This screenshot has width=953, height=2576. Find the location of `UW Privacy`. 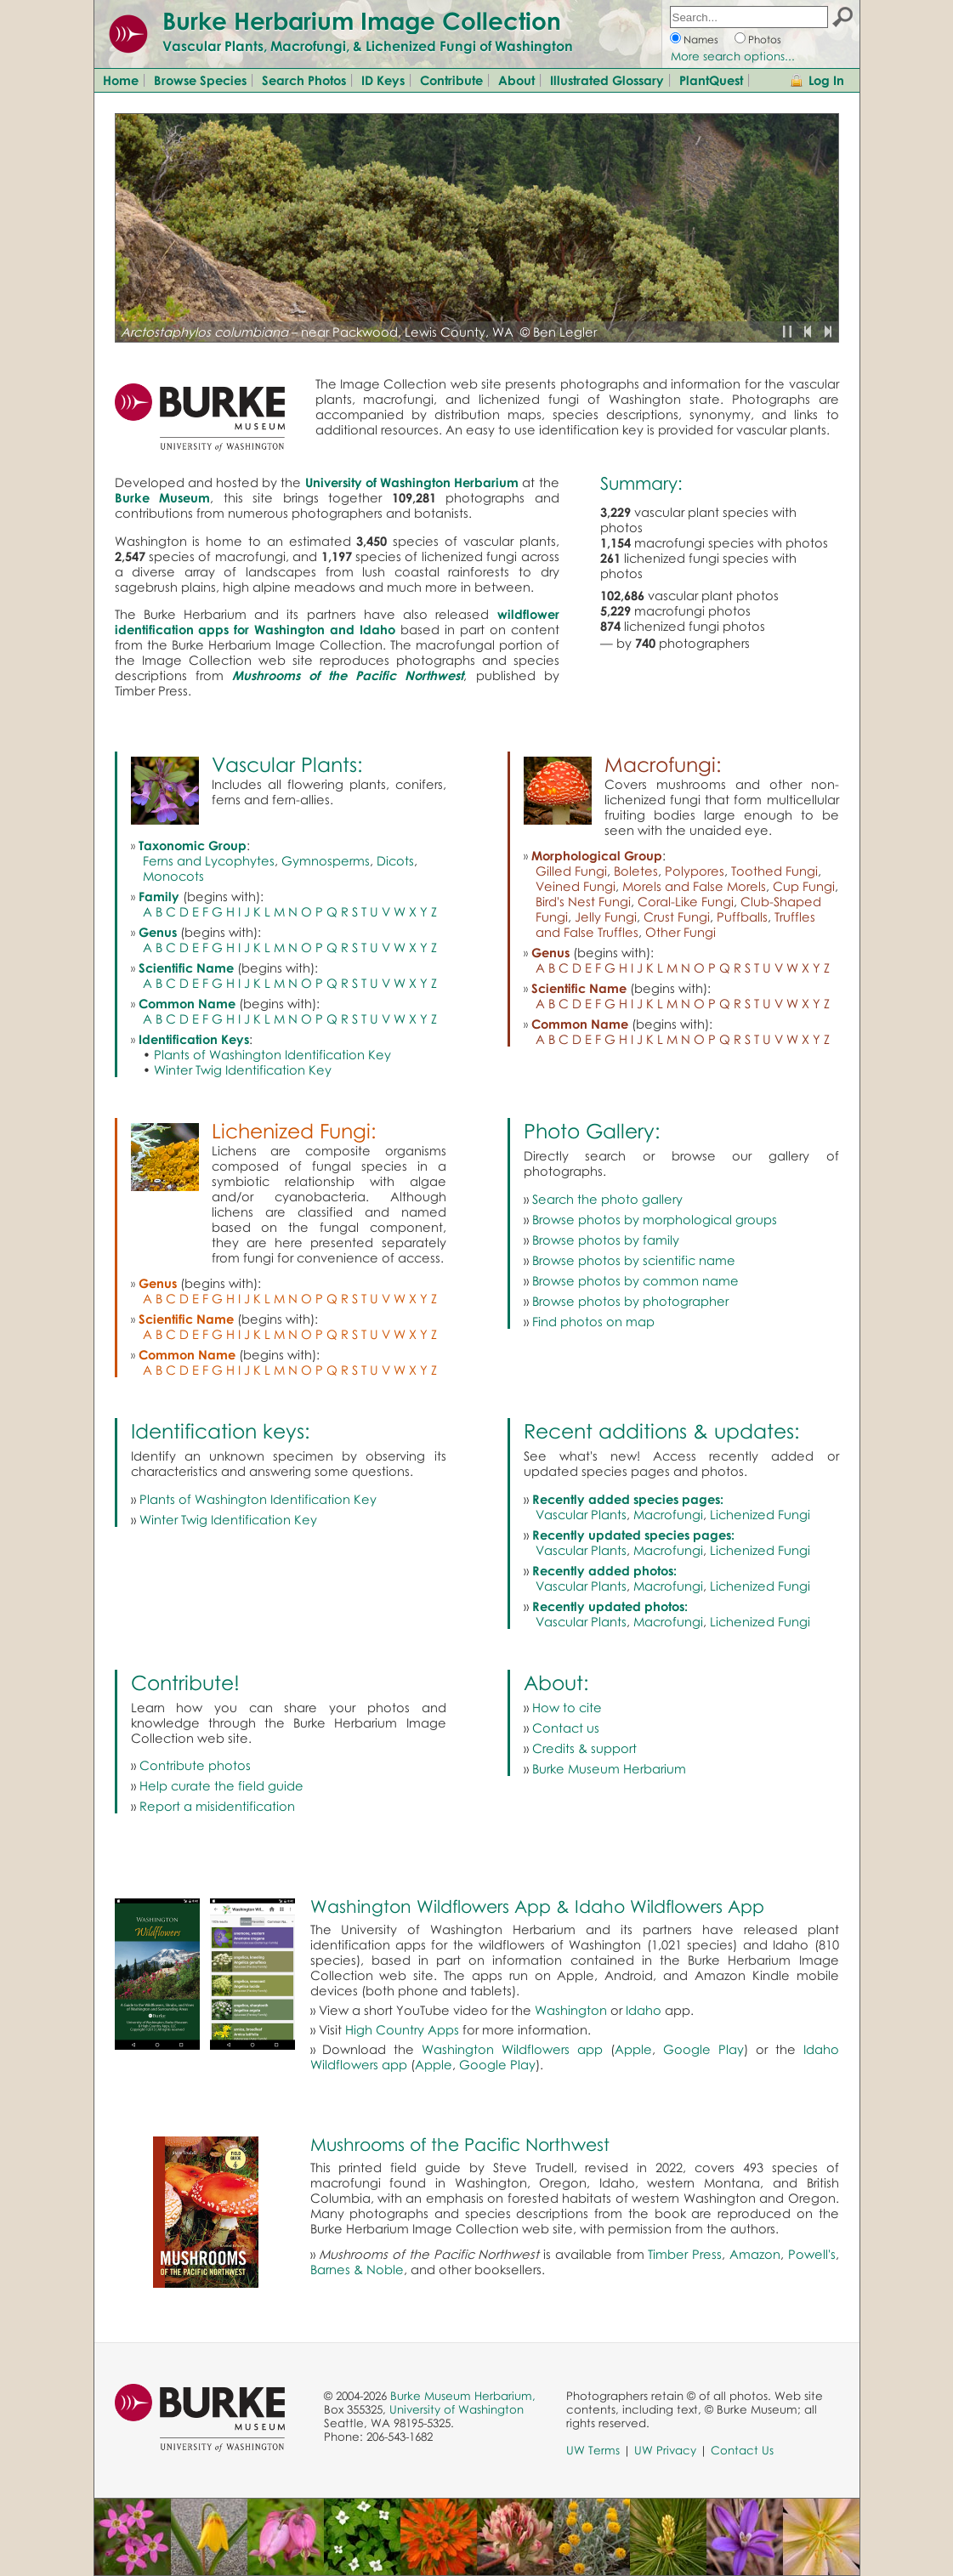

UW Privacy is located at coordinates (665, 2450).